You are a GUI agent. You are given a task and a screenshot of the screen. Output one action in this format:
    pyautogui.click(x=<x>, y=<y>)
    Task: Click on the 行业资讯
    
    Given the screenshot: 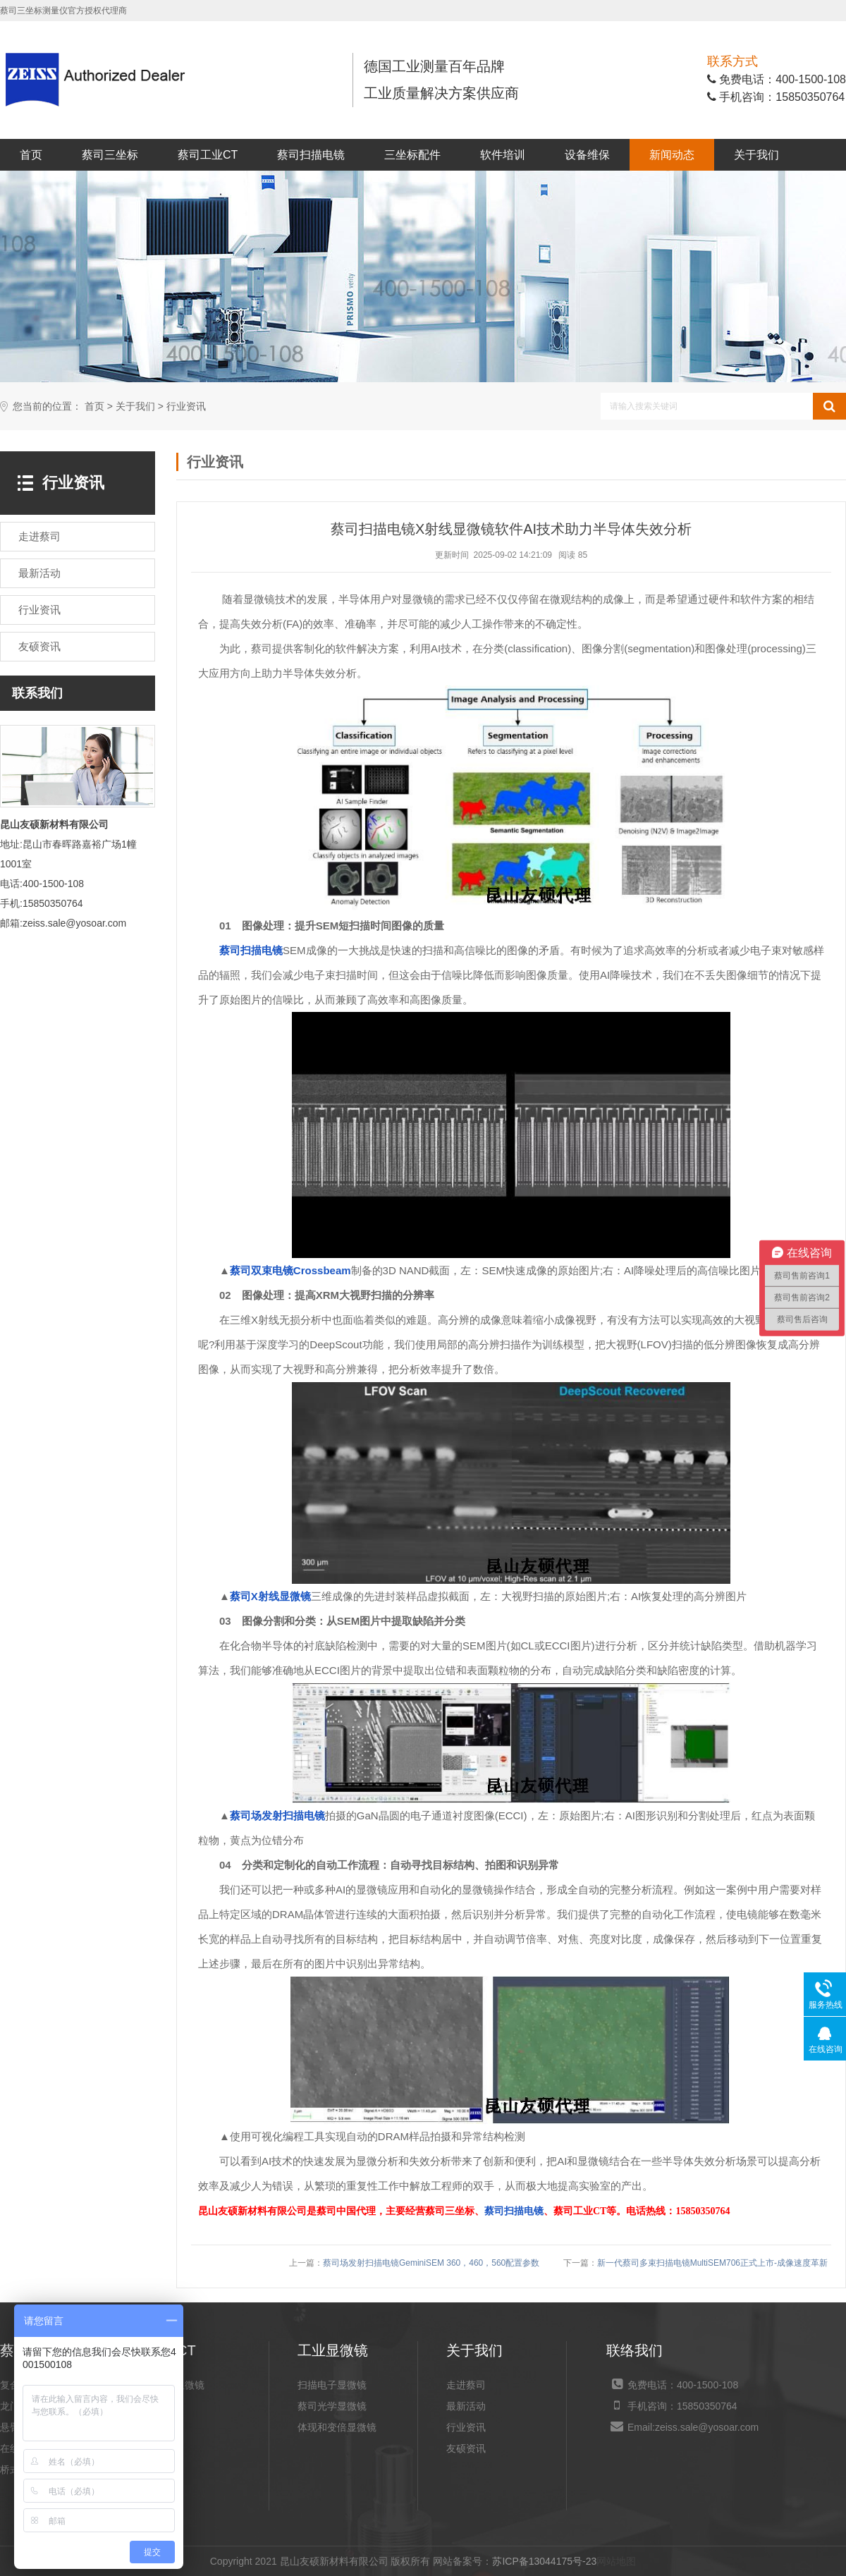 What is the action you would take?
    pyautogui.click(x=186, y=406)
    